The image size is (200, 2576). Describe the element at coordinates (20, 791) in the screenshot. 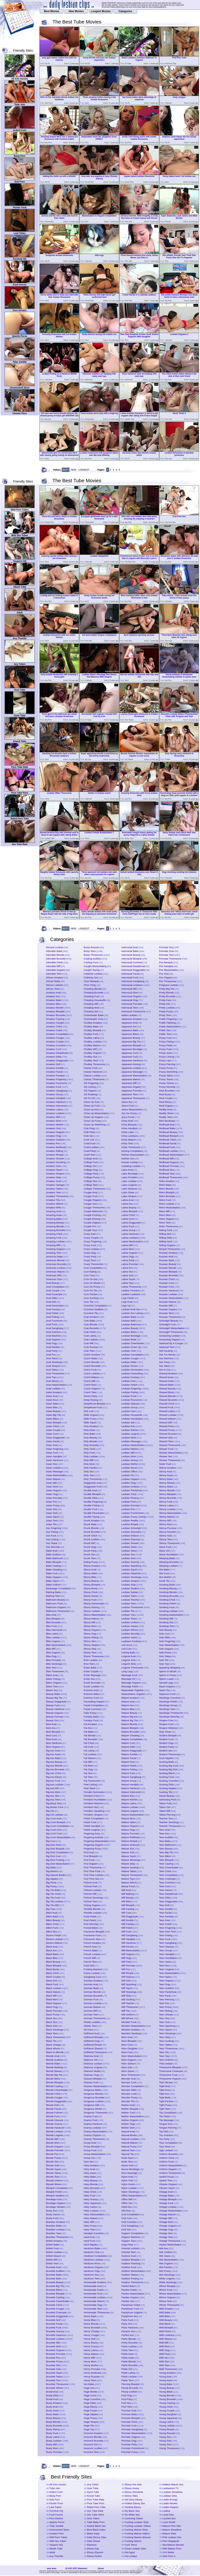

I see `Pure Tube Porn` at that location.